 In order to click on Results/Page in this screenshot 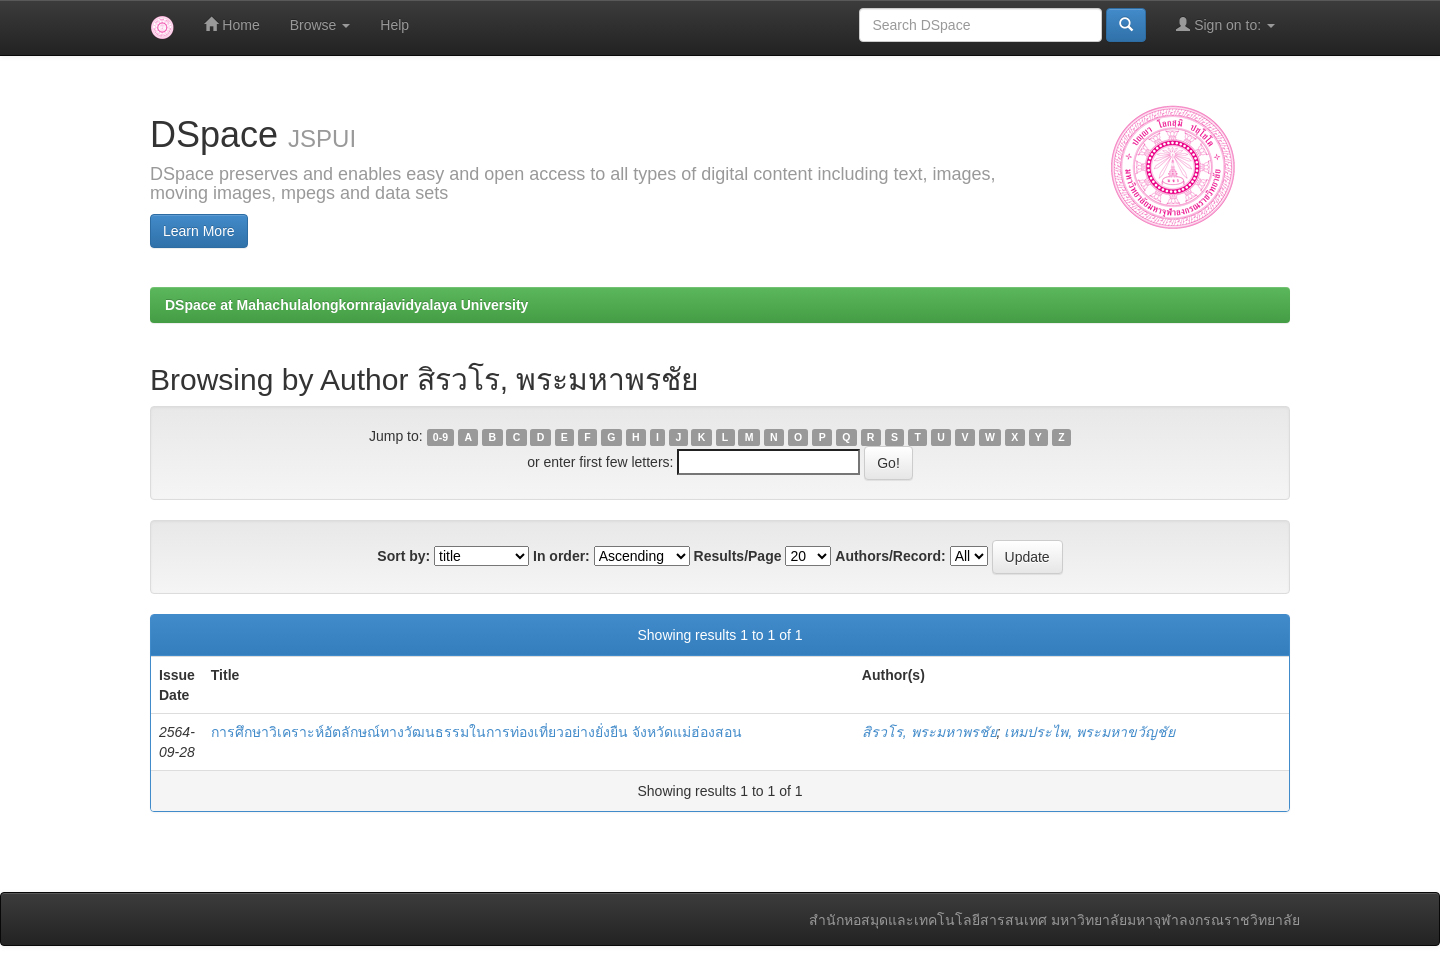, I will do `click(738, 556)`.